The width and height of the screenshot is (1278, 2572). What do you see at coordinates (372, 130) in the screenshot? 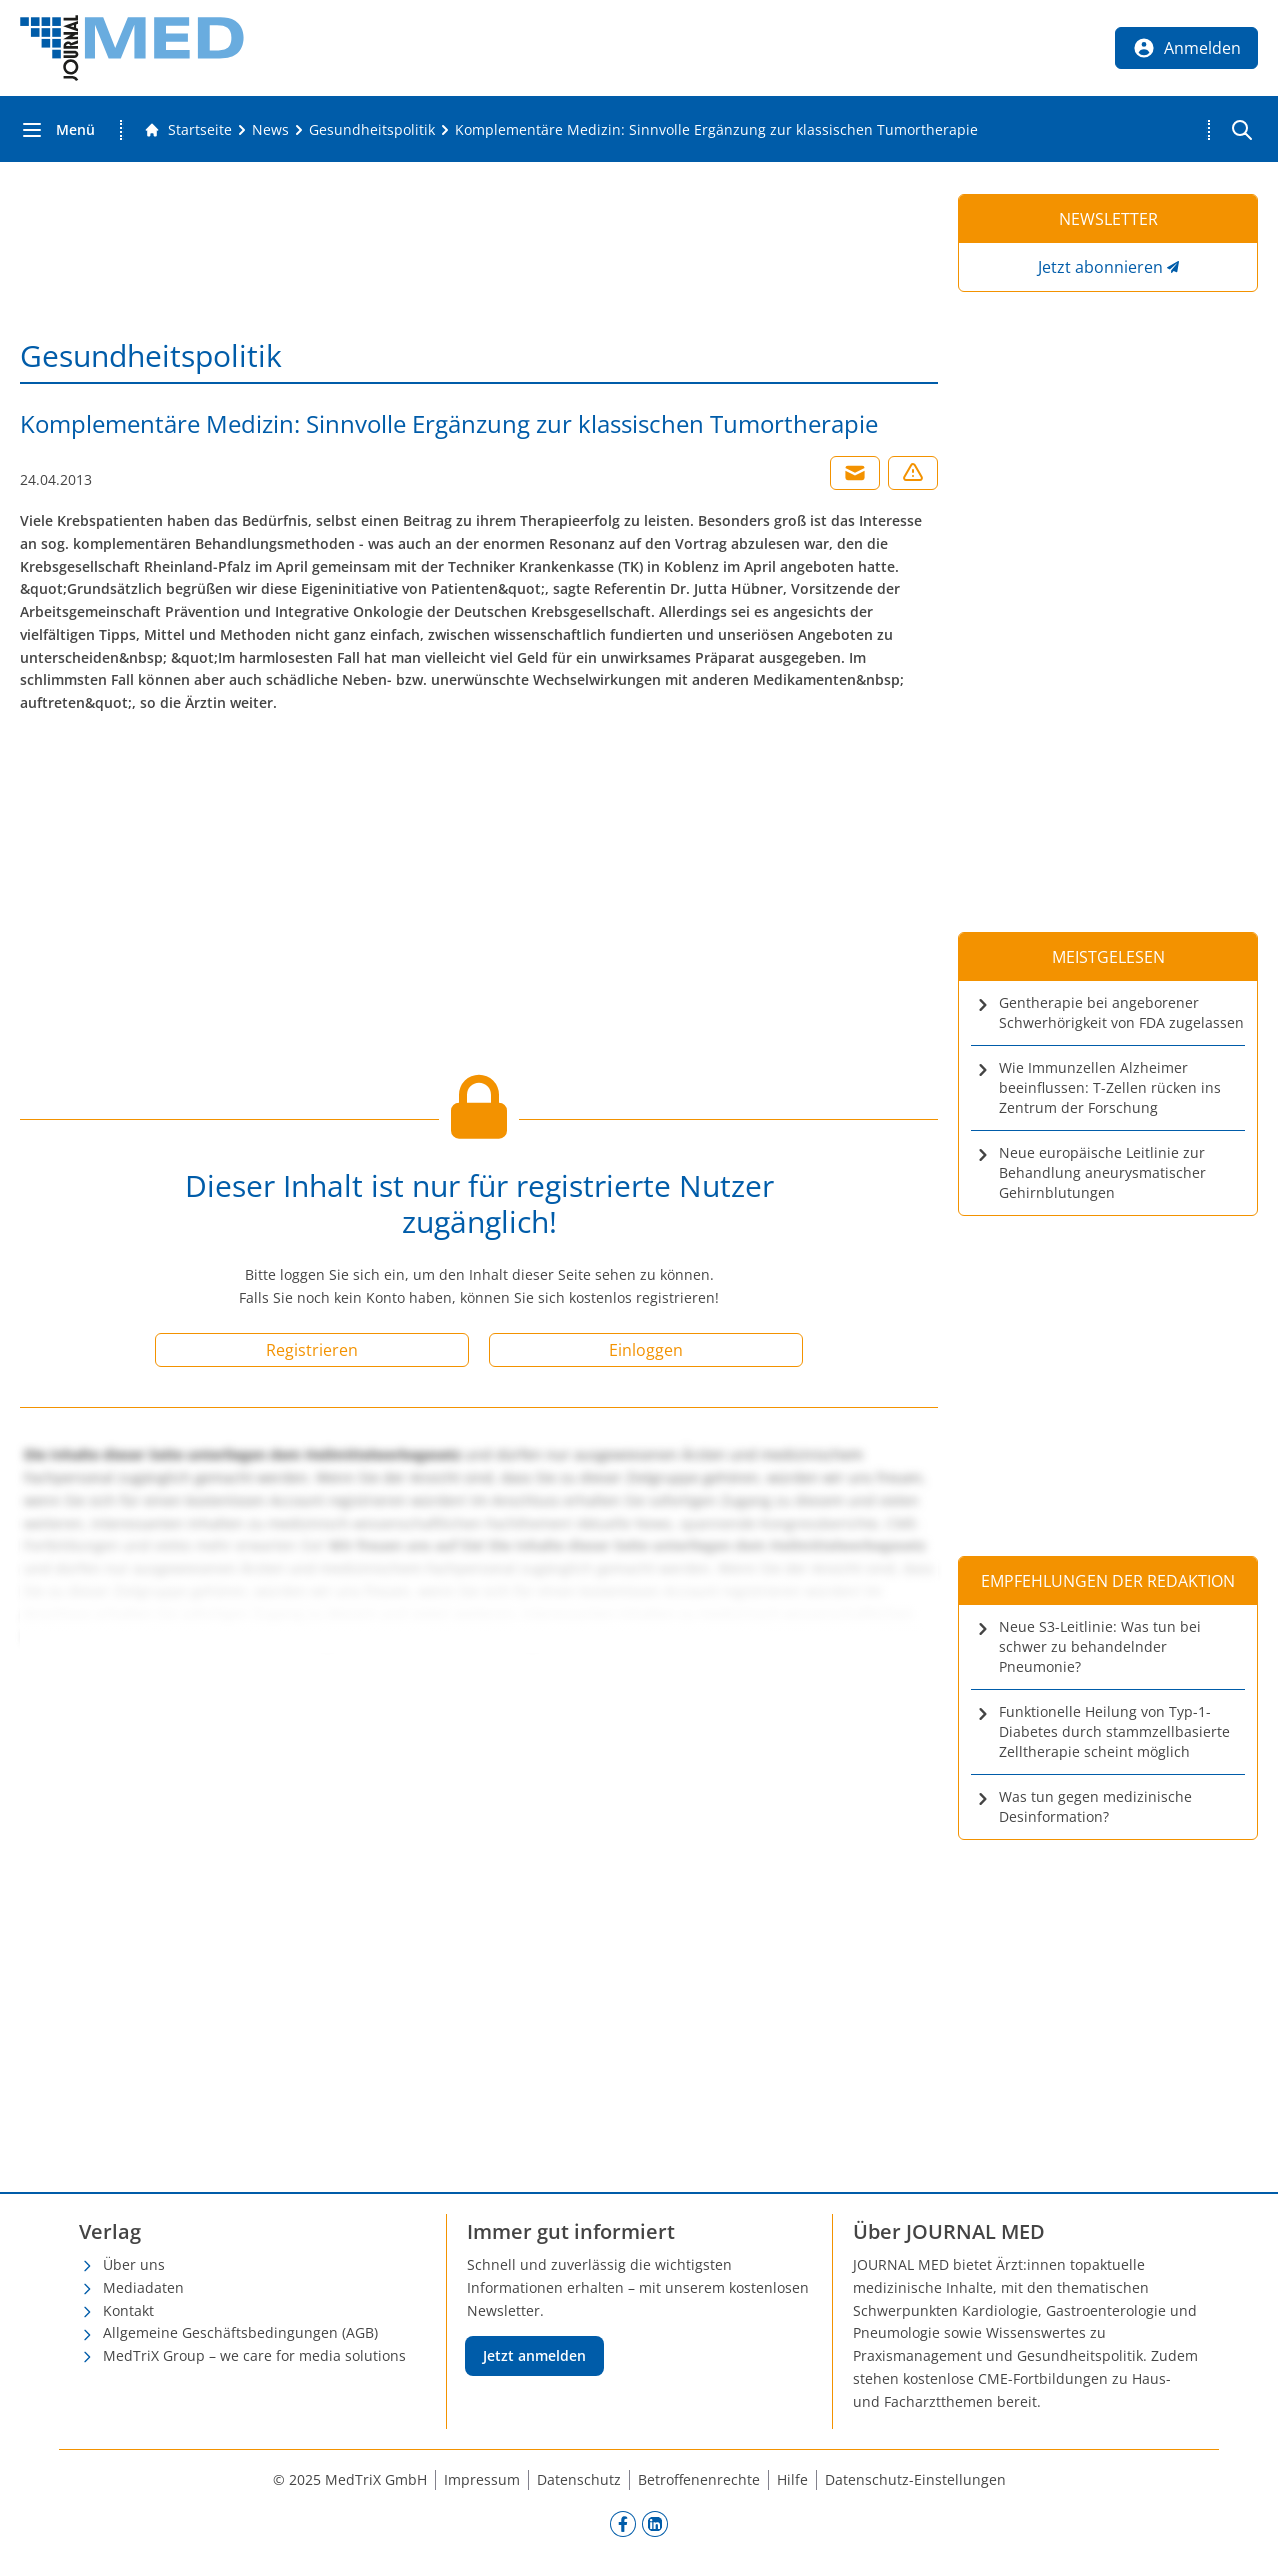
I see `[Gesundheitspolitik]` at bounding box center [372, 130].